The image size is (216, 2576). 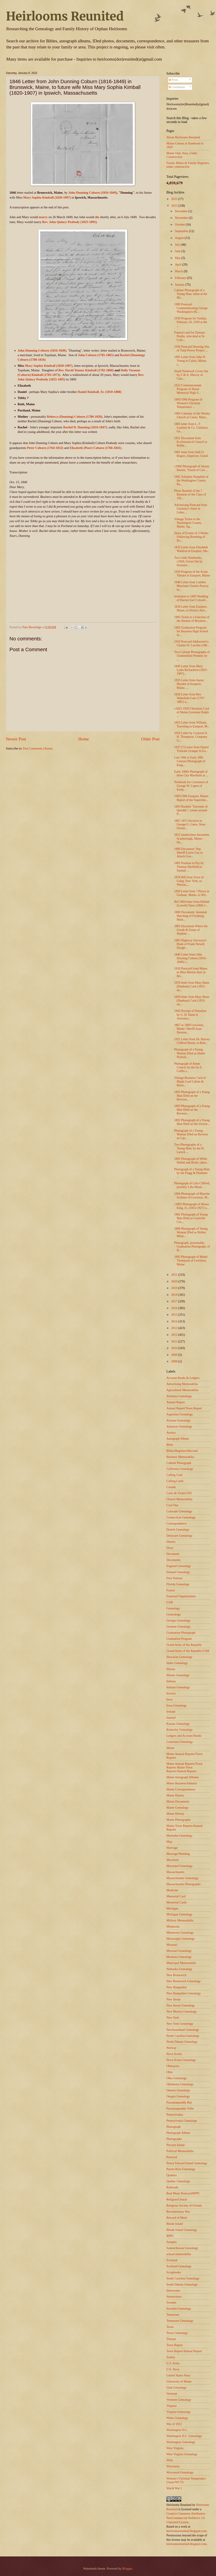 What do you see at coordinates (177, 1529) in the screenshot?
I see `Danish Genealogy` at bounding box center [177, 1529].